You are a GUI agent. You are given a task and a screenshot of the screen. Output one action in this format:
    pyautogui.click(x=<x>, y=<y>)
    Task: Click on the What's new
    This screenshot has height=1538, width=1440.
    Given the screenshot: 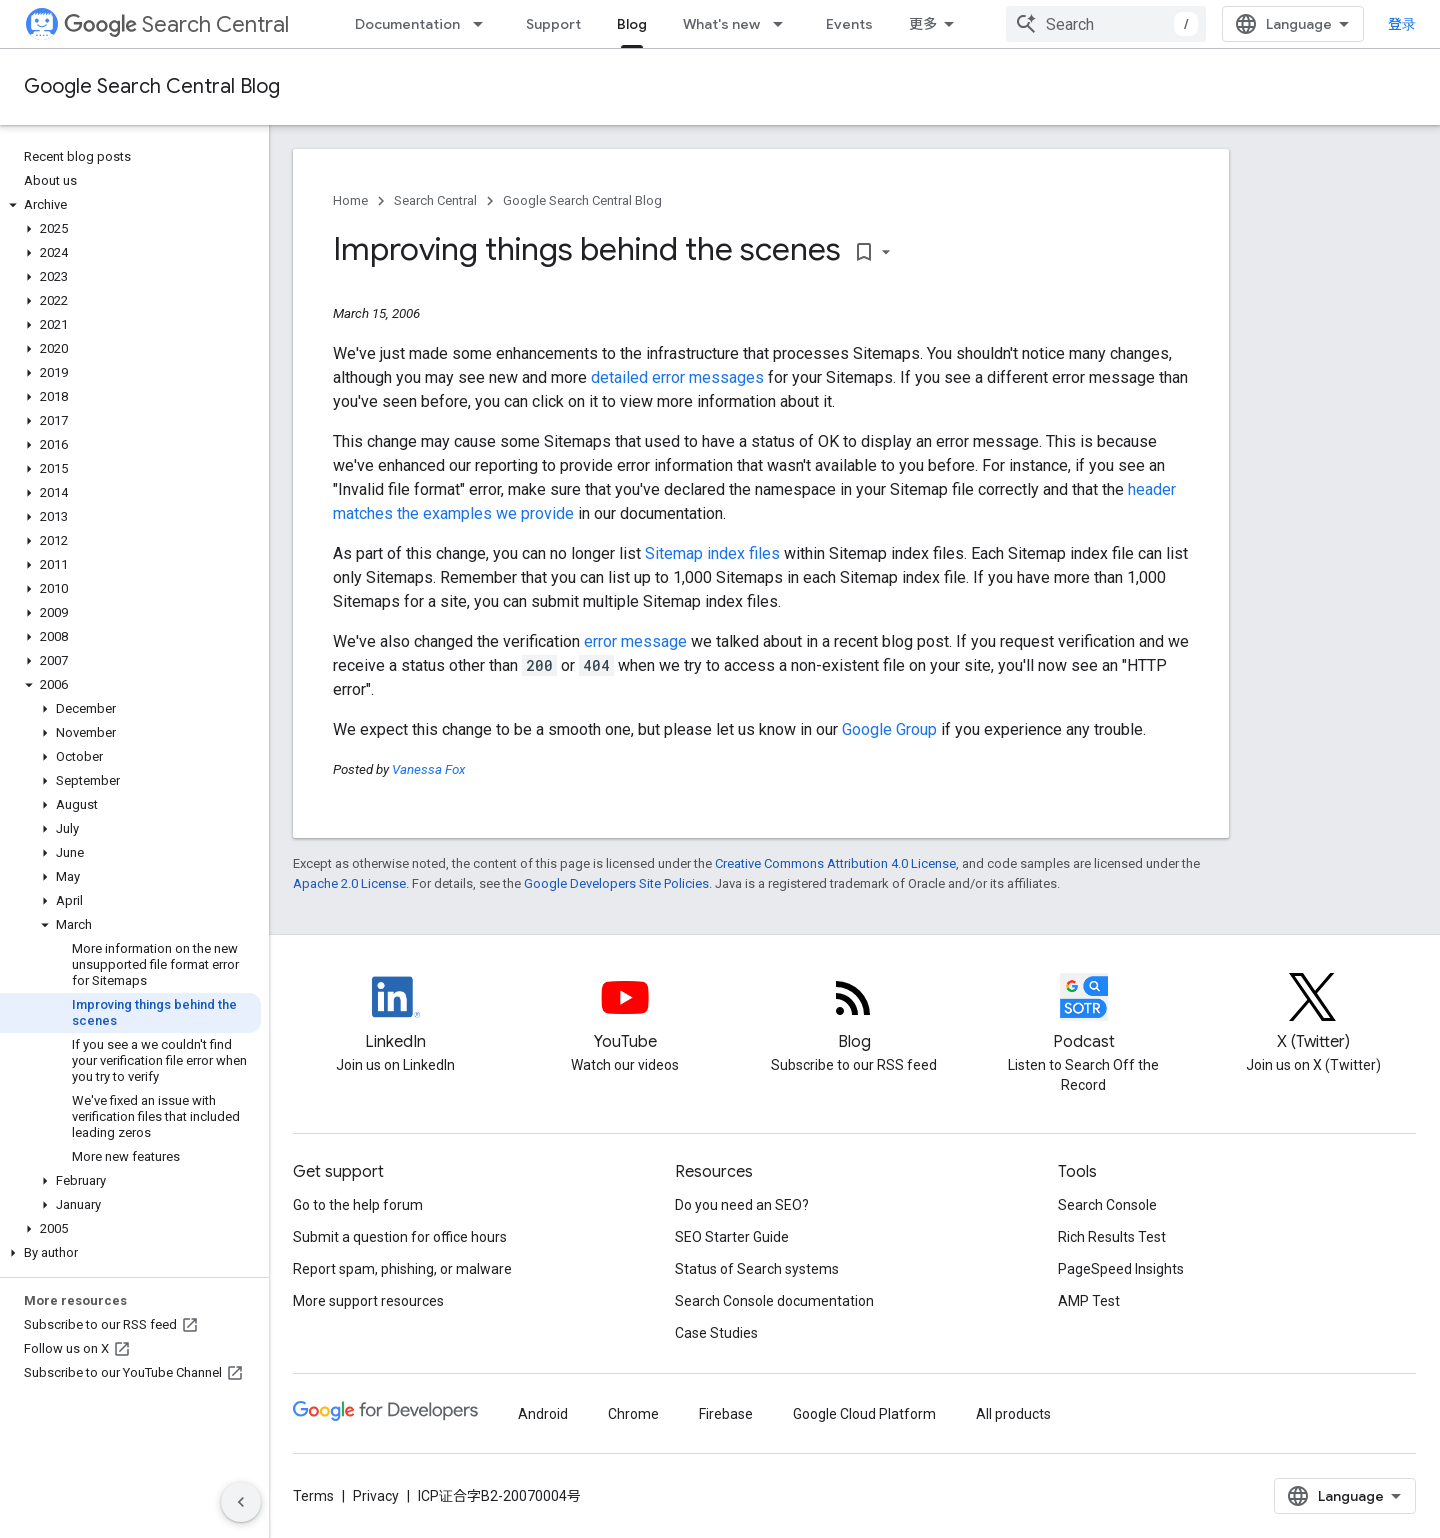 What is the action you would take?
    pyautogui.click(x=721, y=24)
    